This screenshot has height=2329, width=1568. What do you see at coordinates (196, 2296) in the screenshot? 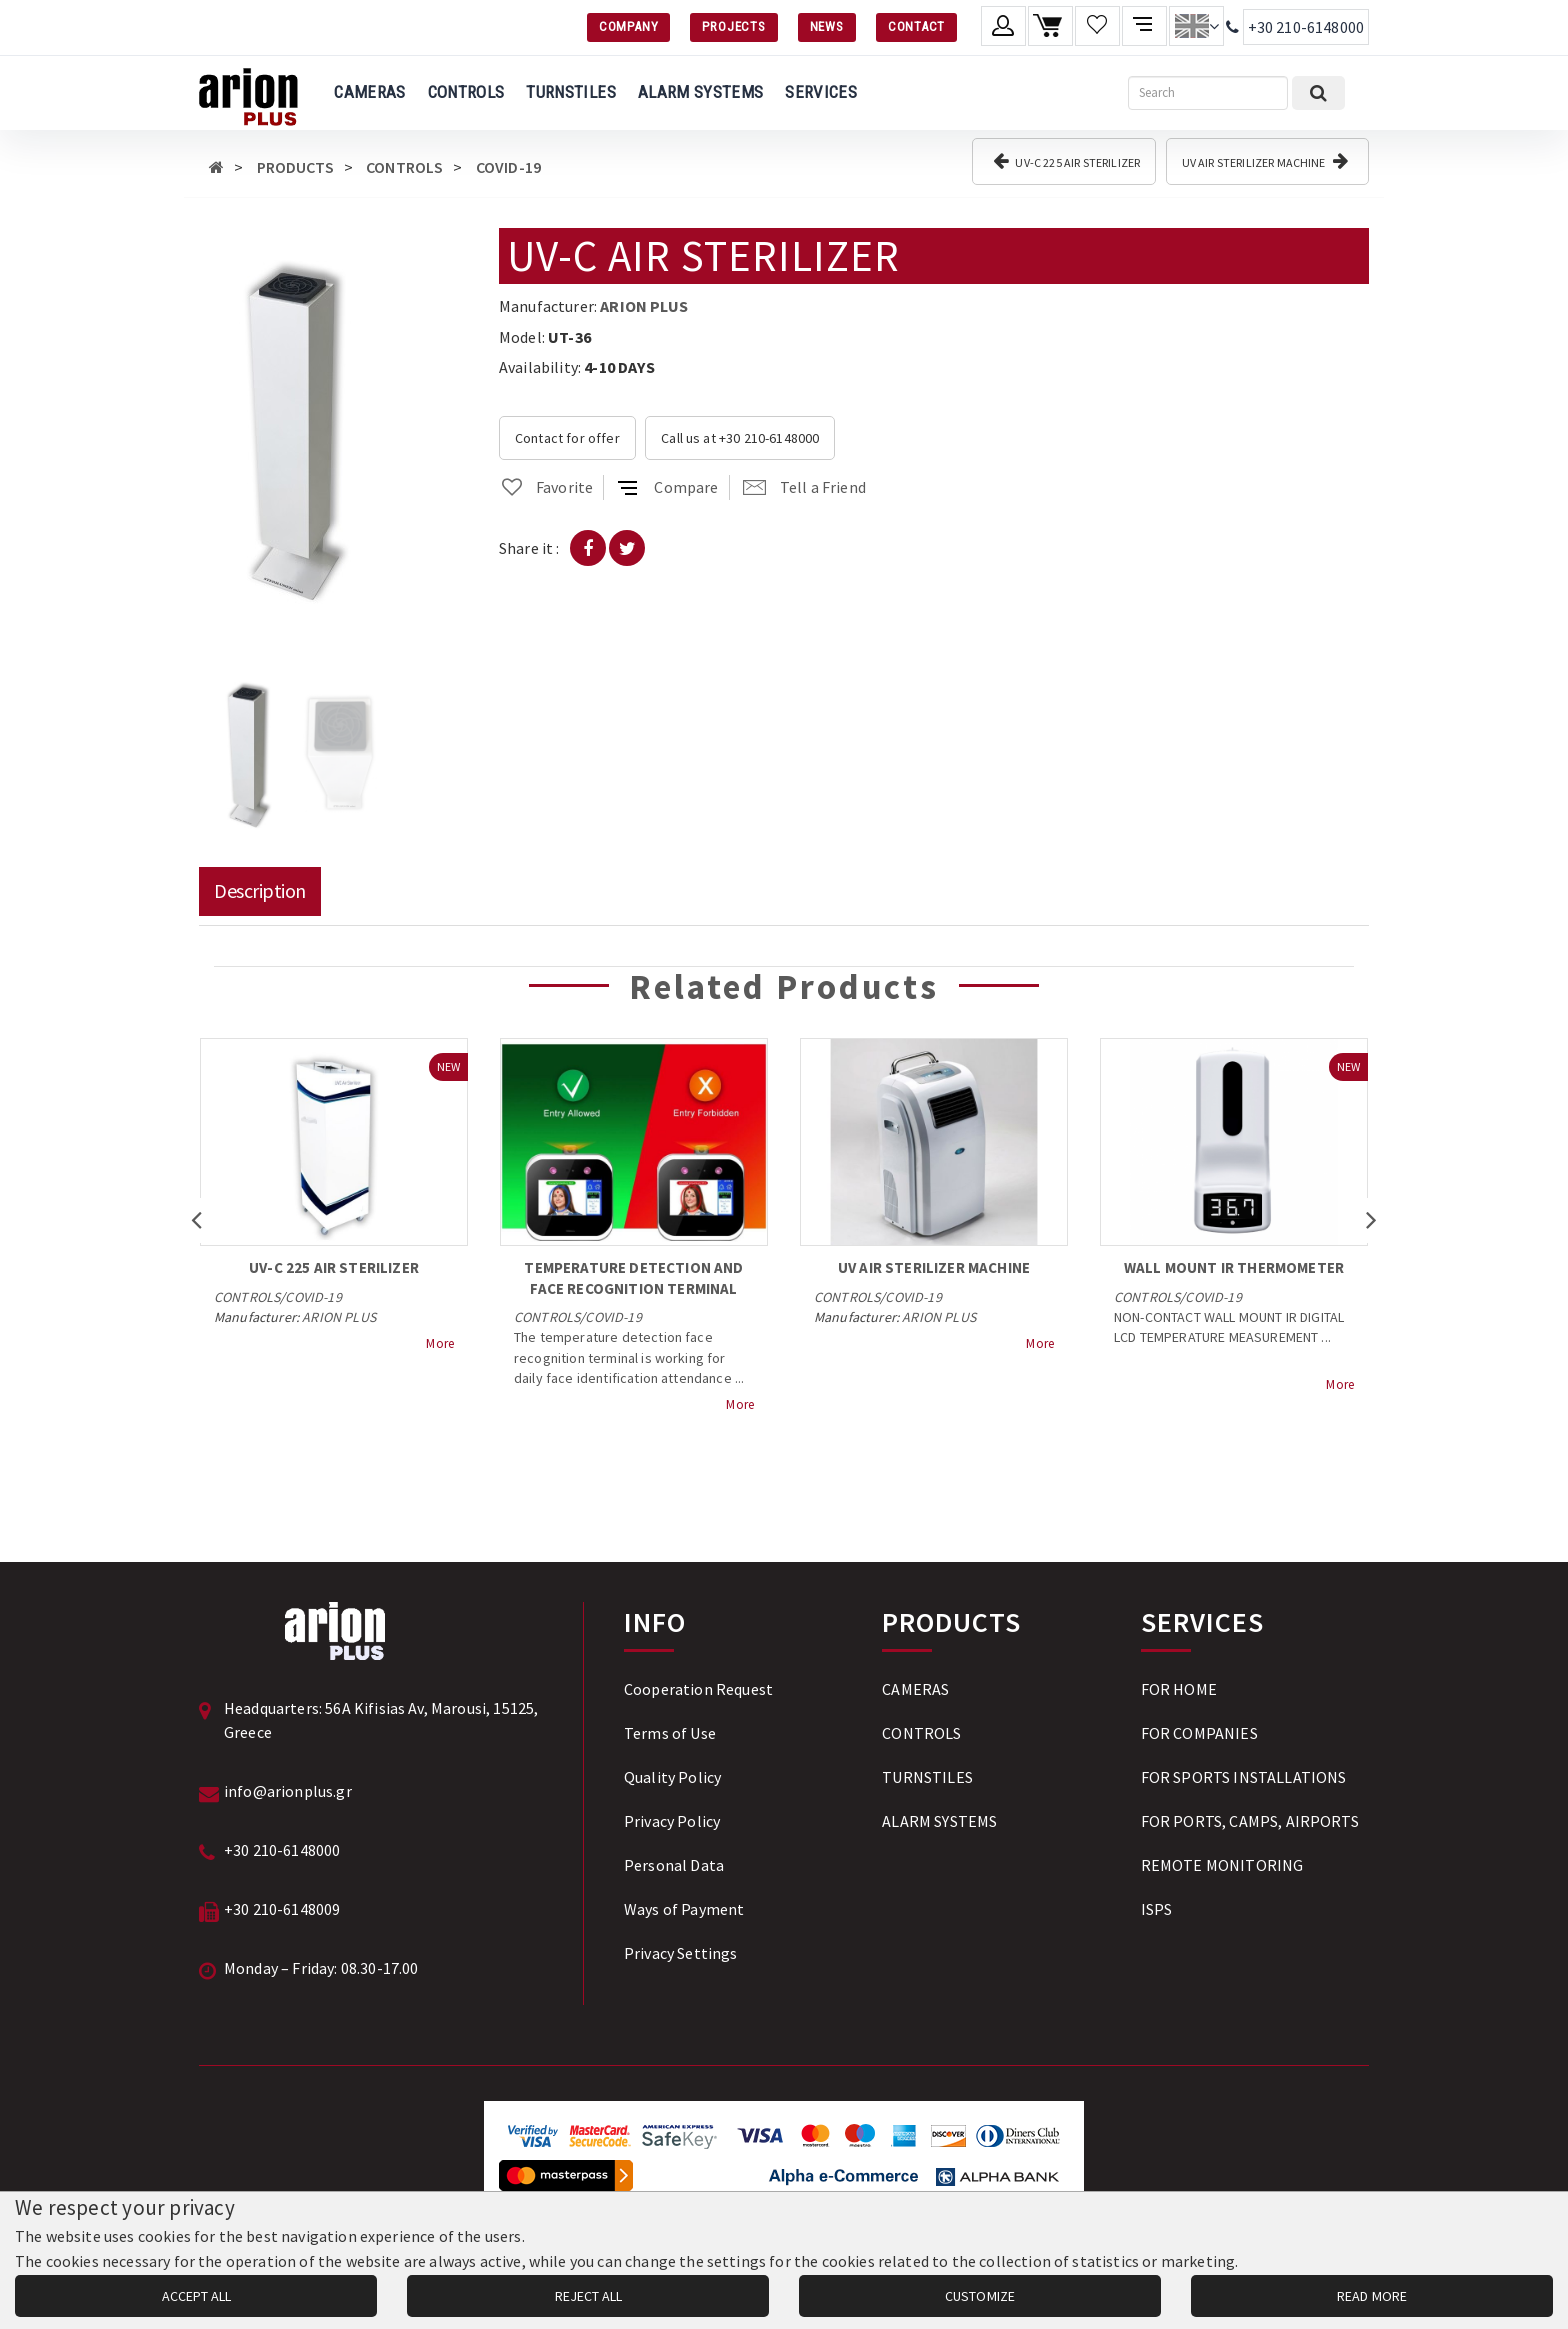
I see `ACCEPT ALL` at bounding box center [196, 2296].